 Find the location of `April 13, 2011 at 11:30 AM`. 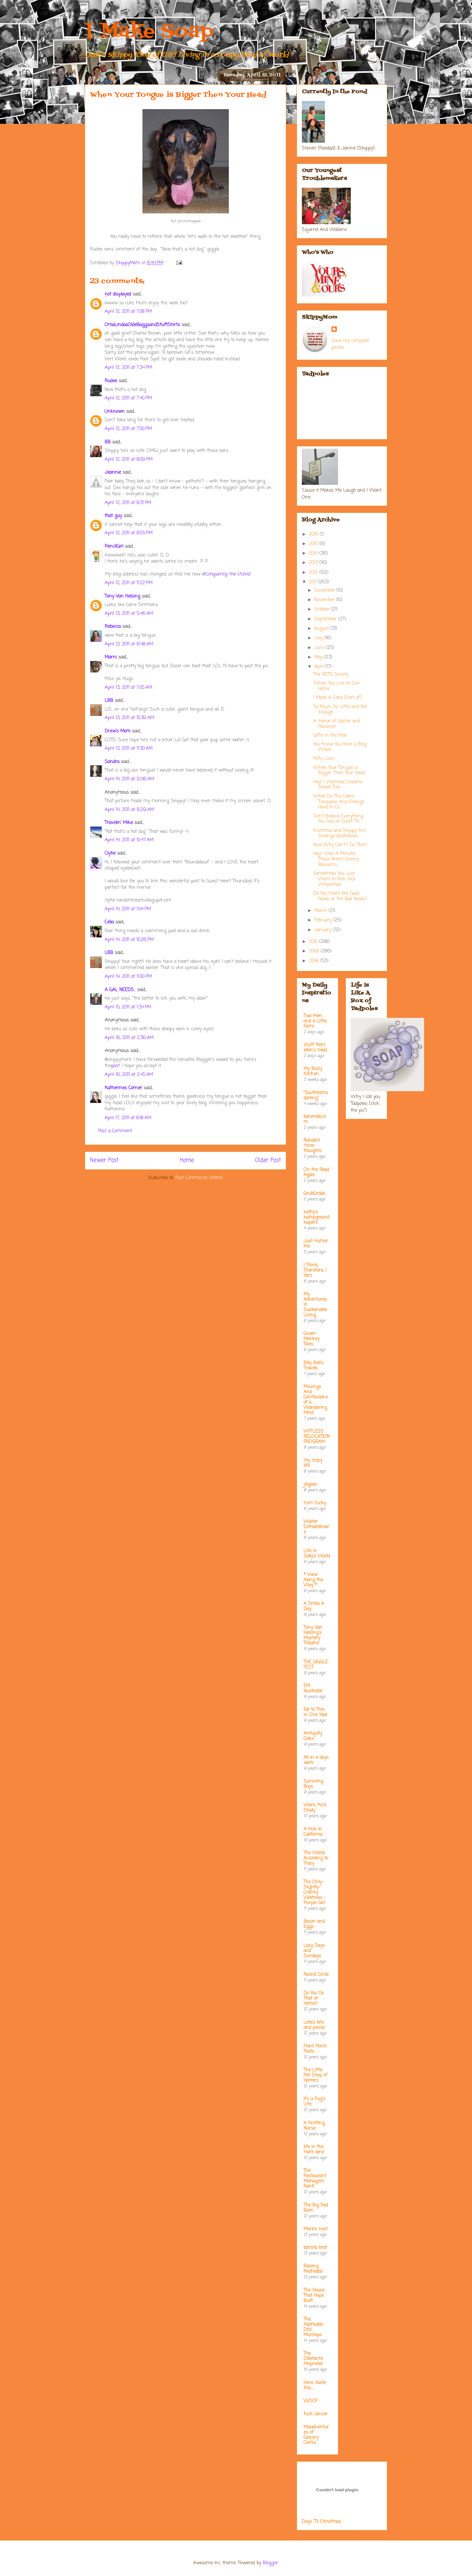

April 13, 2011 at 11:30 AM is located at coordinates (129, 748).